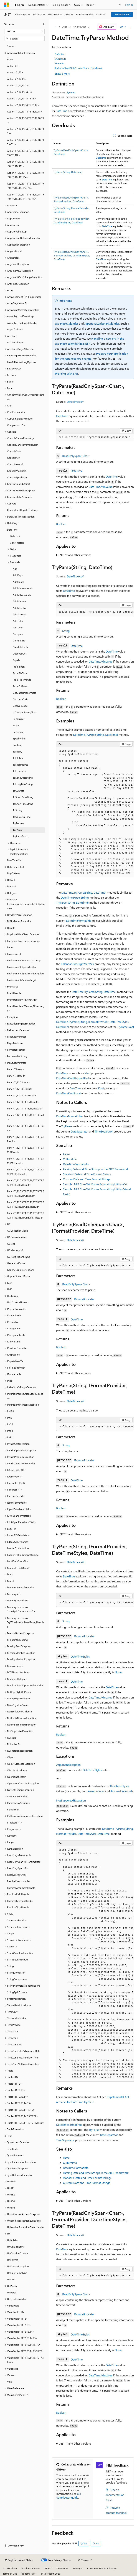 This screenshot has height=2576, width=137. What do you see at coordinates (15, 329) in the screenshot?
I see `AsyncCallback [treeitem]` at bounding box center [15, 329].